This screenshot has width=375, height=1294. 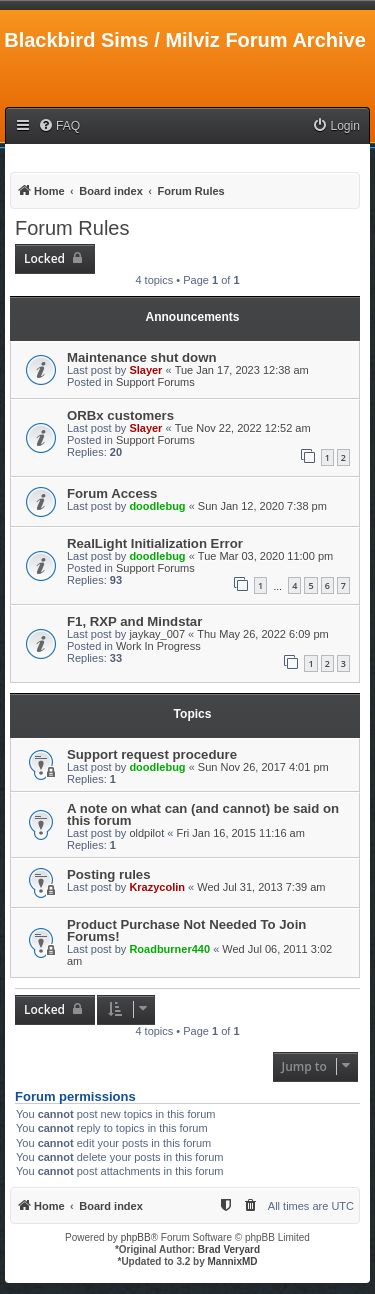 I want to click on MannixMD, so click(x=233, y=1261).